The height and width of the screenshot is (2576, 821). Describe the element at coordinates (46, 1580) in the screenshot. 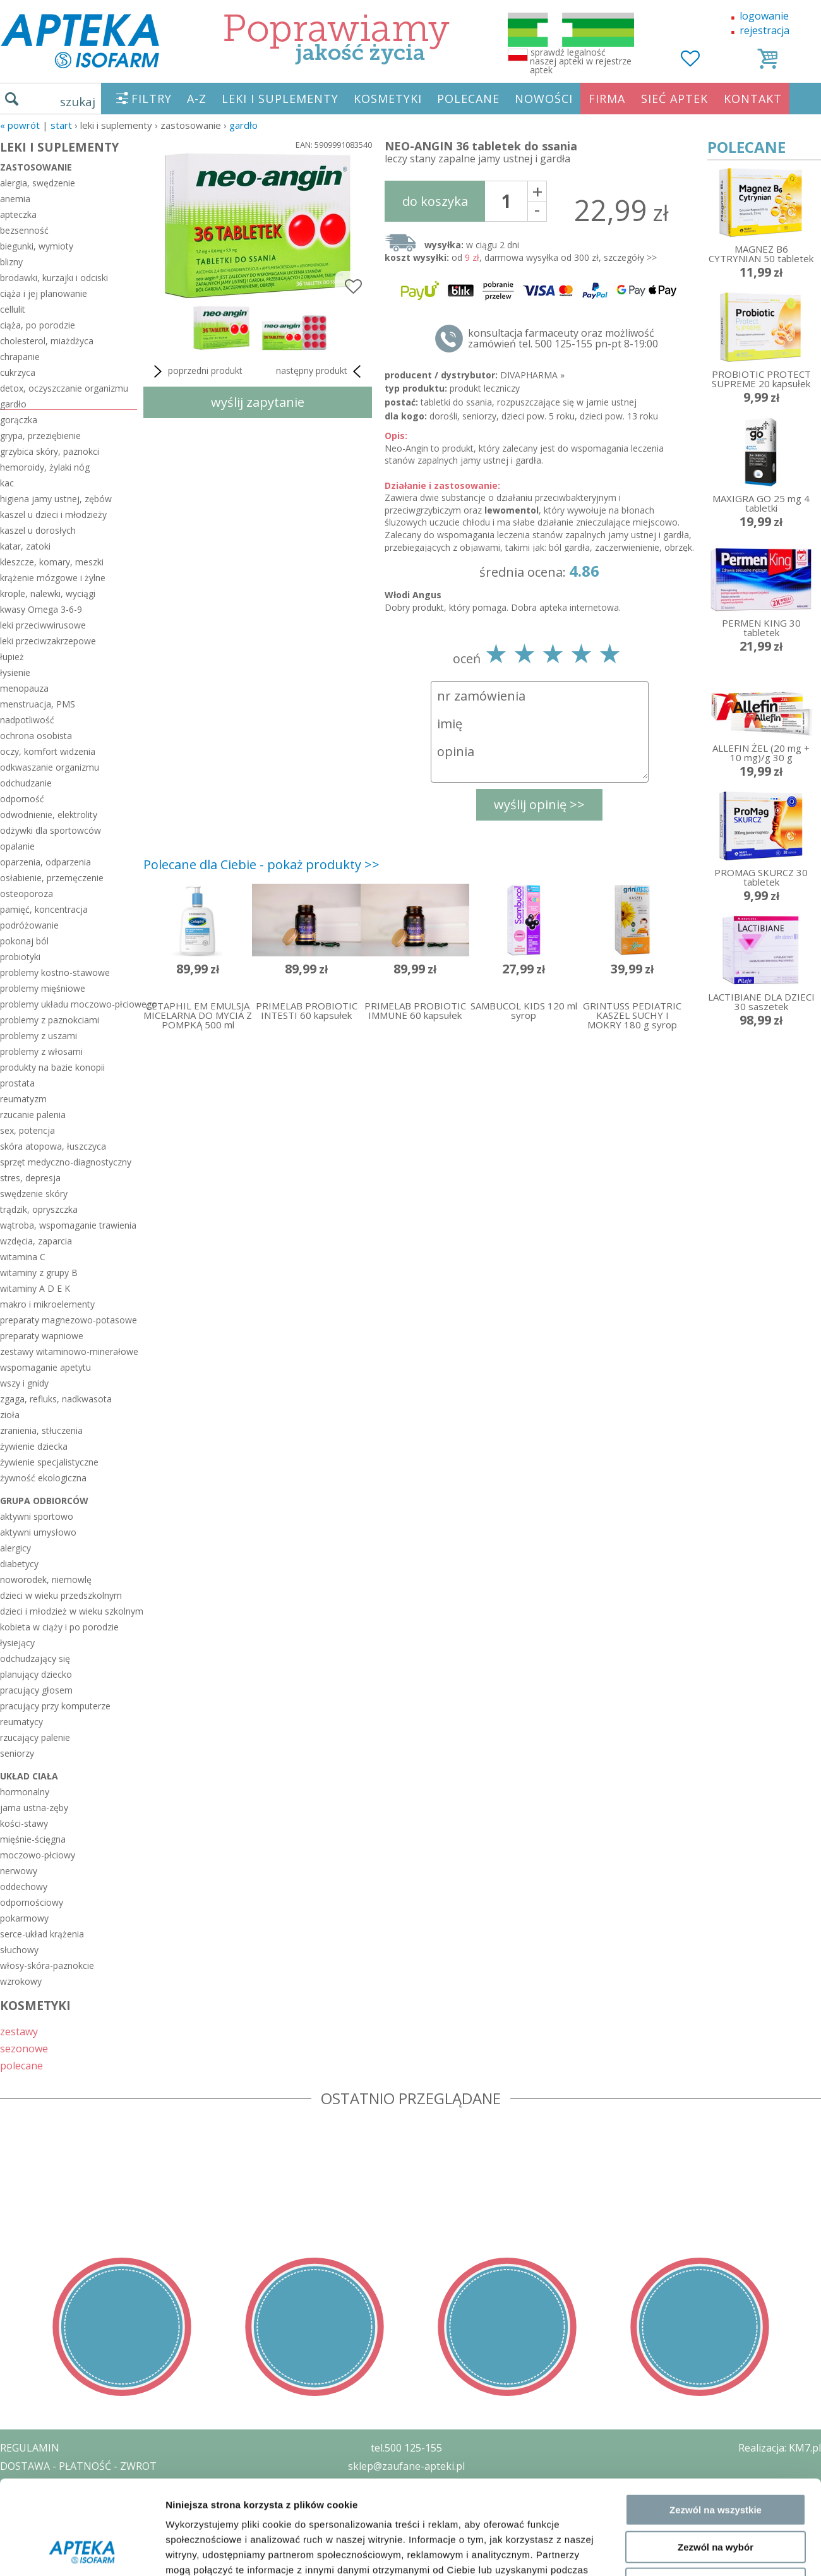

I see `noworodek, niemowlę` at that location.